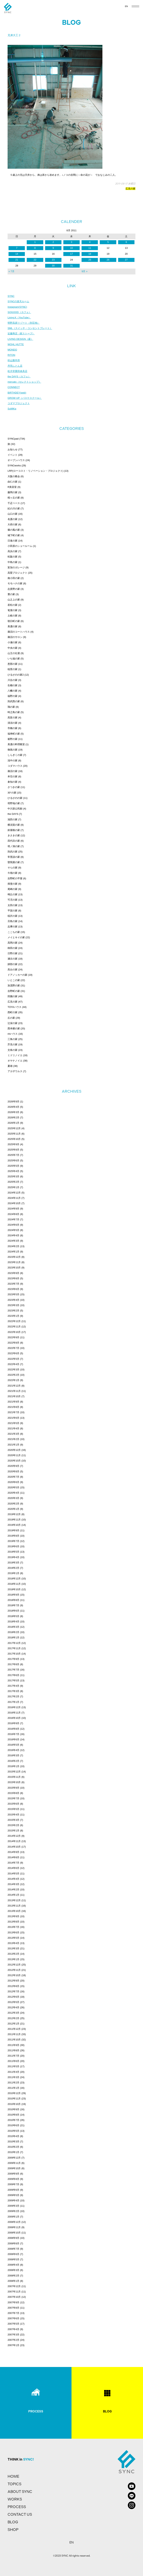  I want to click on ririハウス, so click(13, 1033).